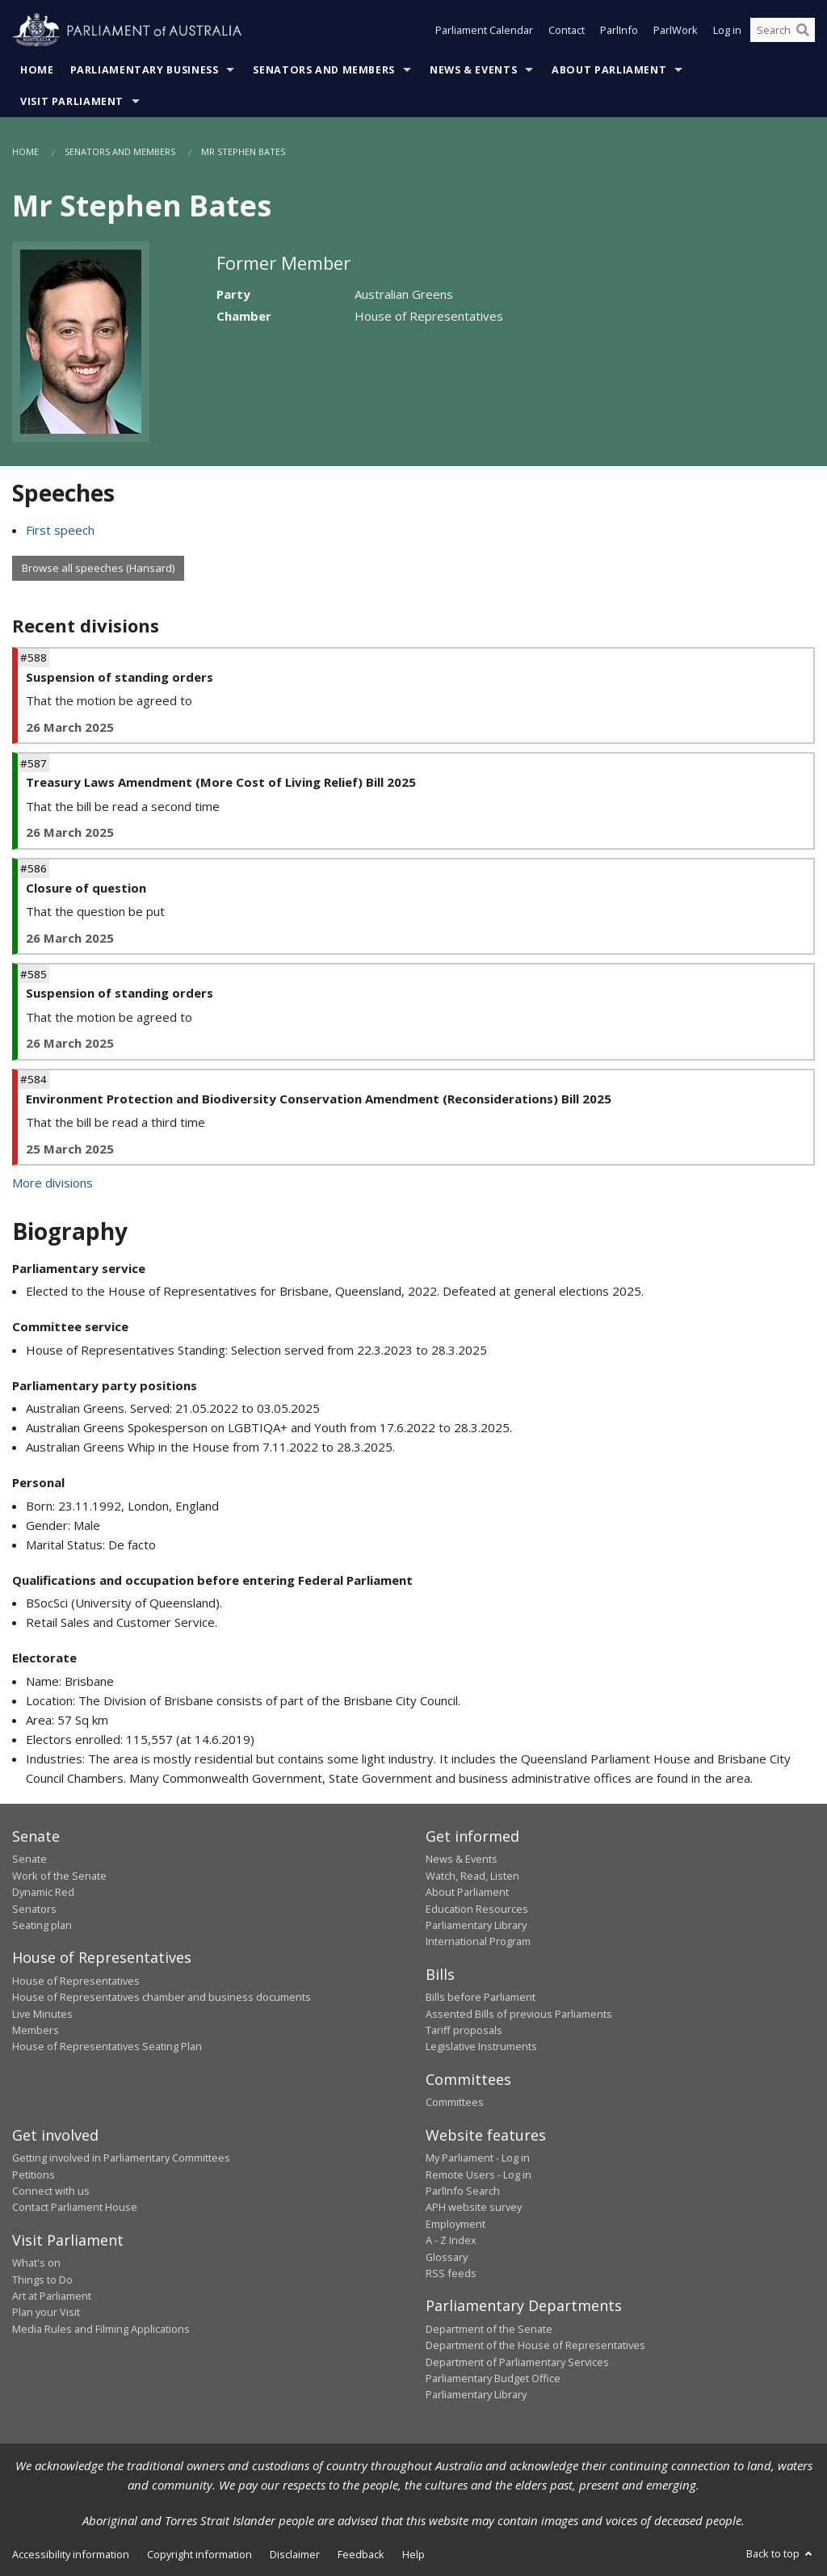 This screenshot has height=2576, width=827. I want to click on Connect with us, so click(51, 2190).